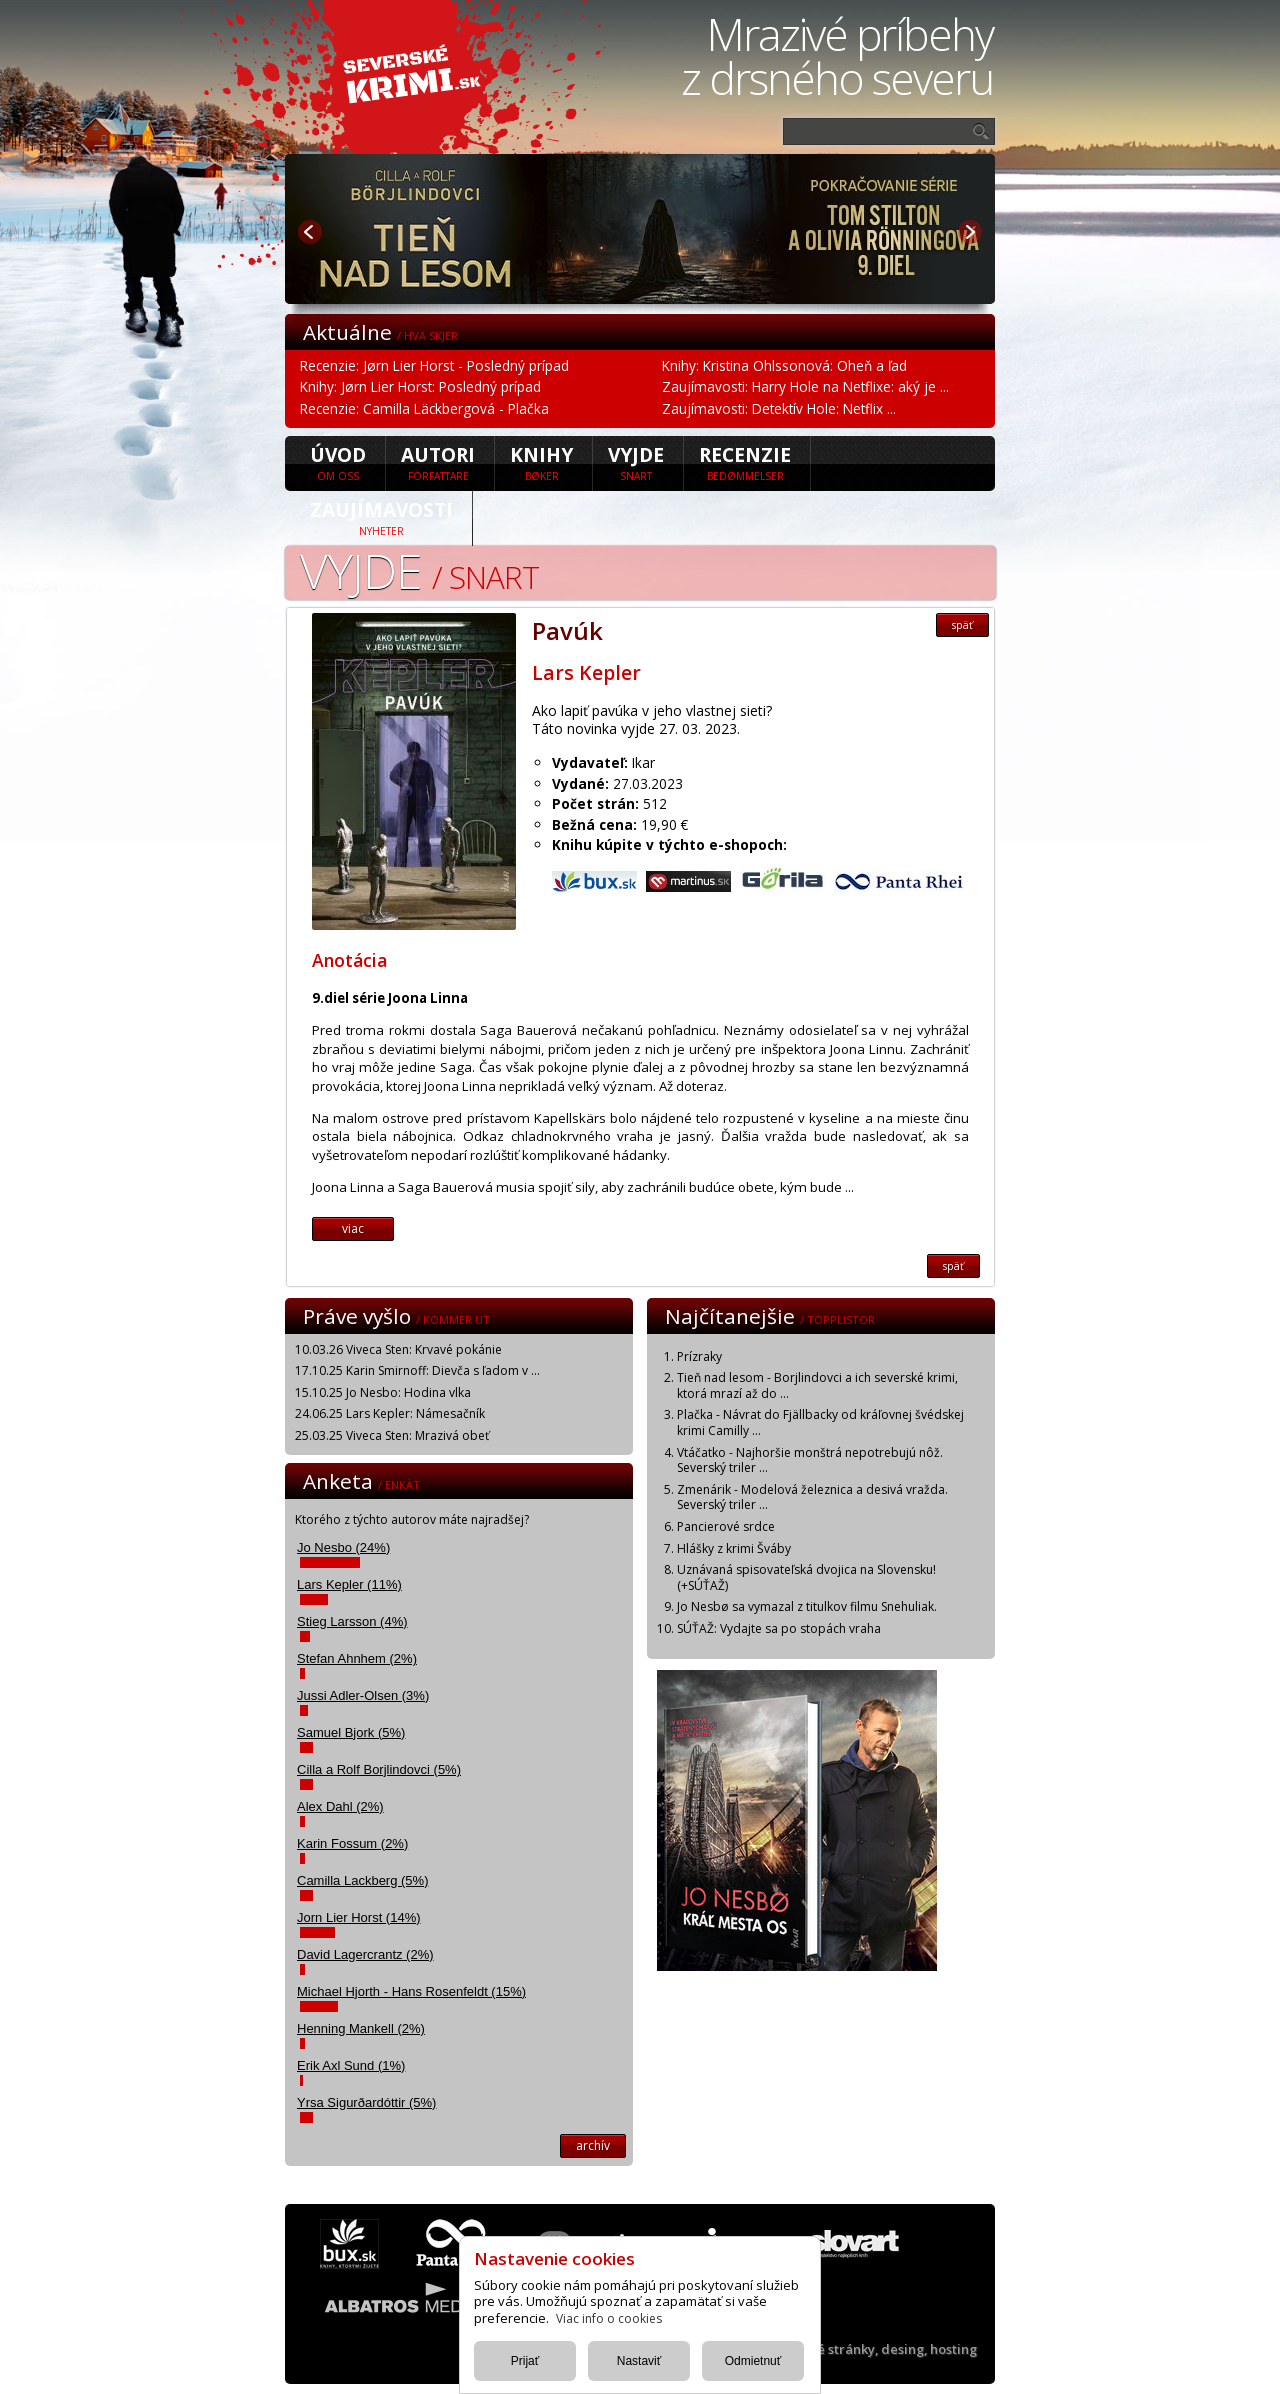 This screenshot has height=2394, width=1280. Describe the element at coordinates (338, 462) in the screenshot. I see `úvod` at that location.